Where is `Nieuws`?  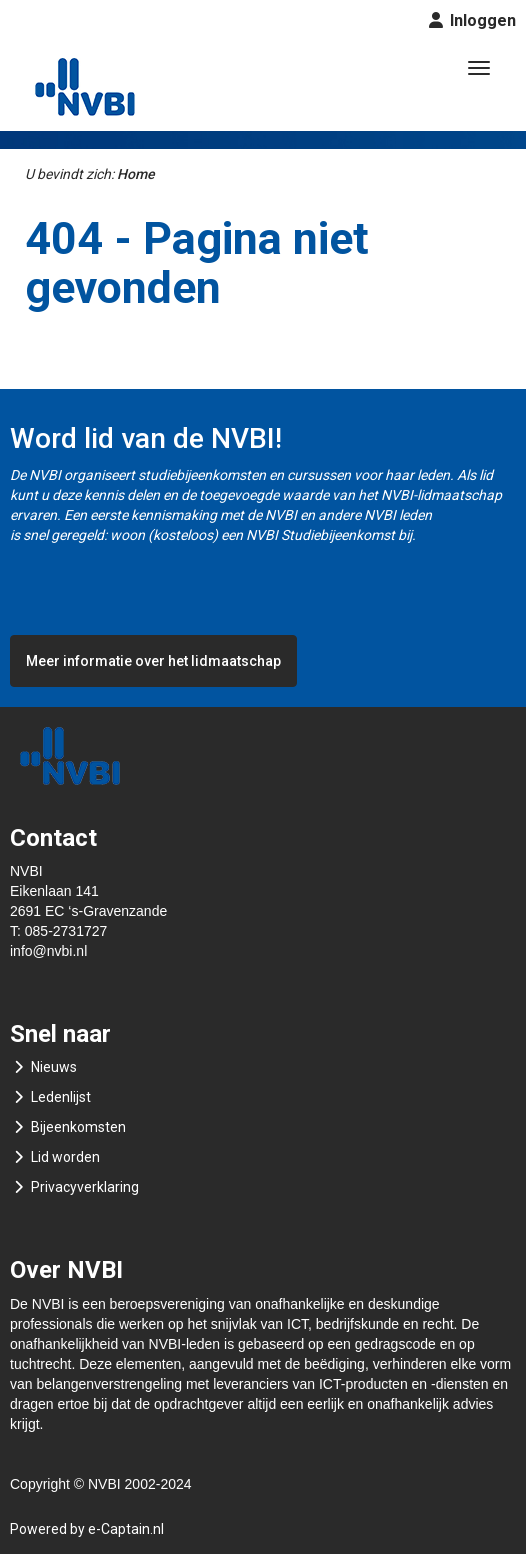 Nieuws is located at coordinates (54, 1067).